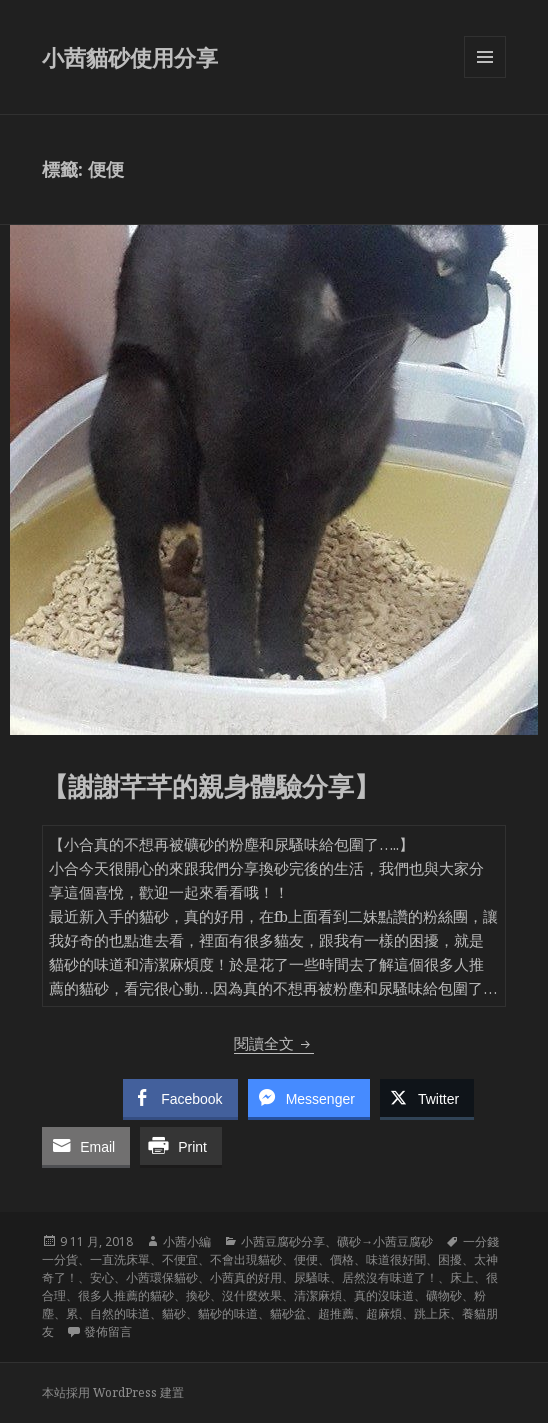  I want to click on 小茜真的好用, so click(246, 1277).